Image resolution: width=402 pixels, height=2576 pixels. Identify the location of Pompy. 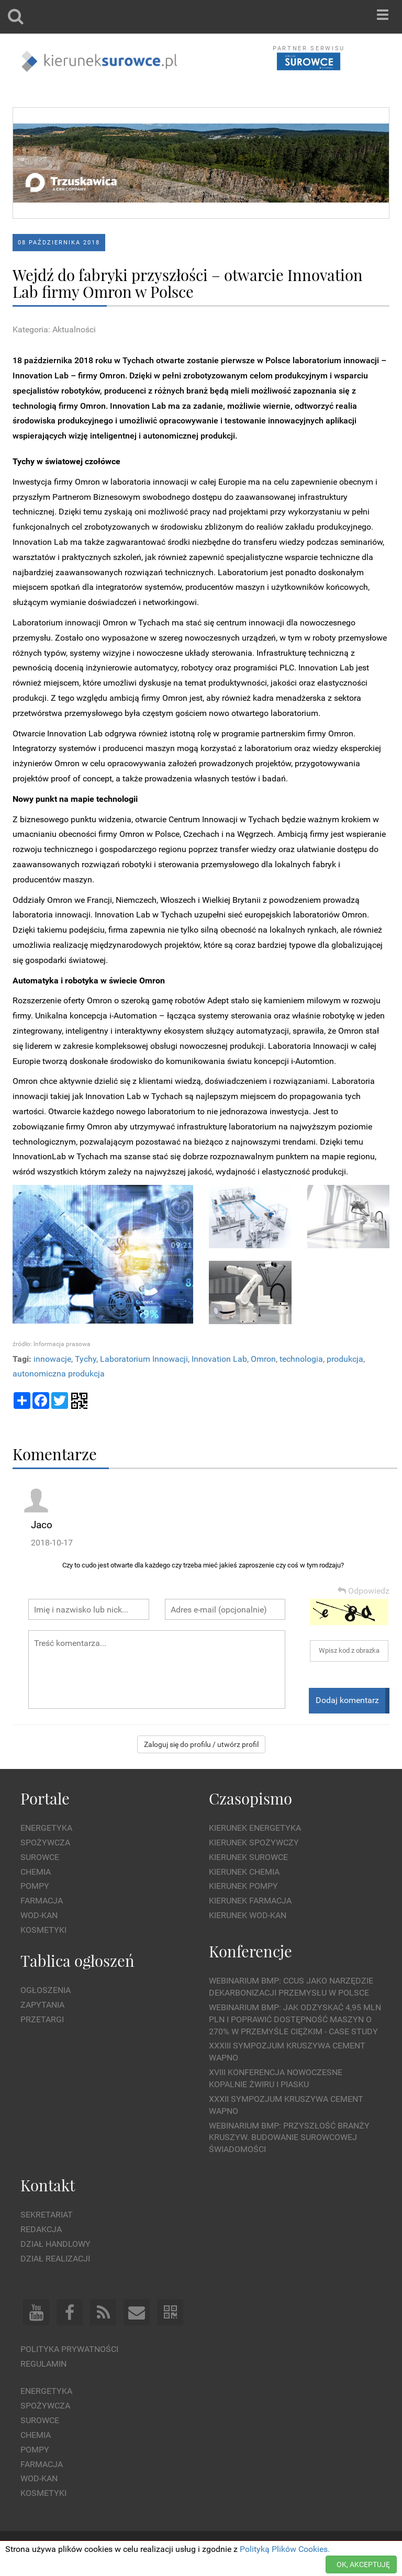
(34, 1886).